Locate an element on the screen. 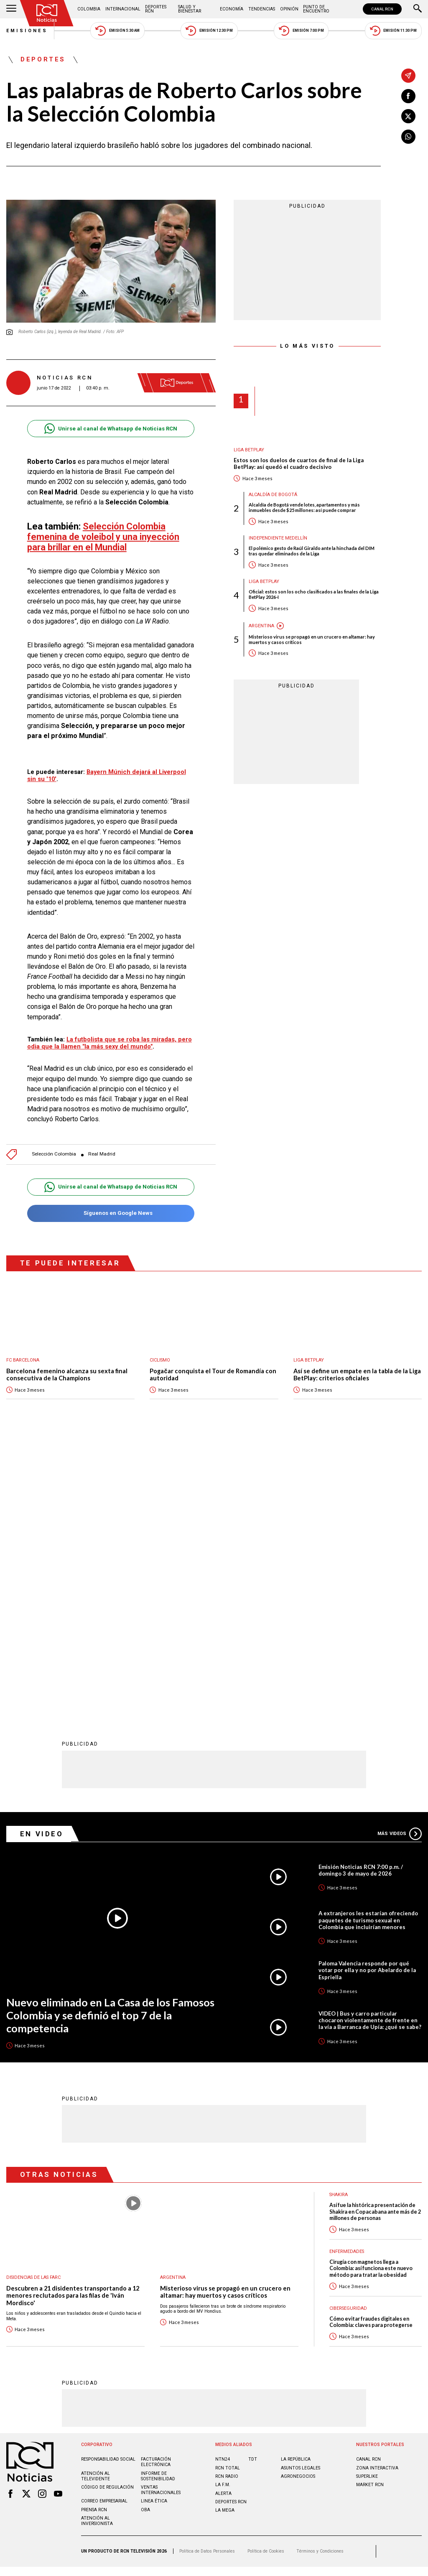 The width and height of the screenshot is (428, 2576). Deportes is located at coordinates (43, 59).